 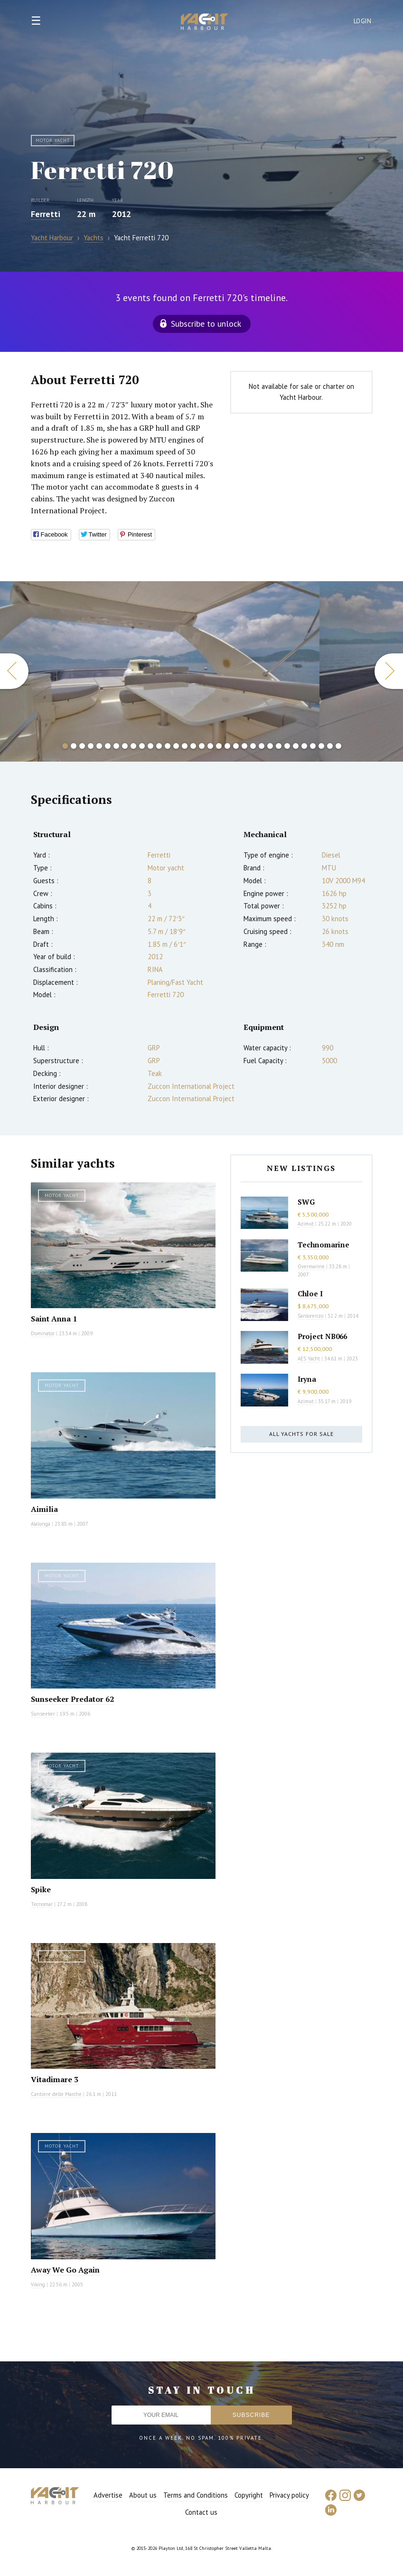 What do you see at coordinates (91, 746) in the screenshot?
I see `4 [button]` at bounding box center [91, 746].